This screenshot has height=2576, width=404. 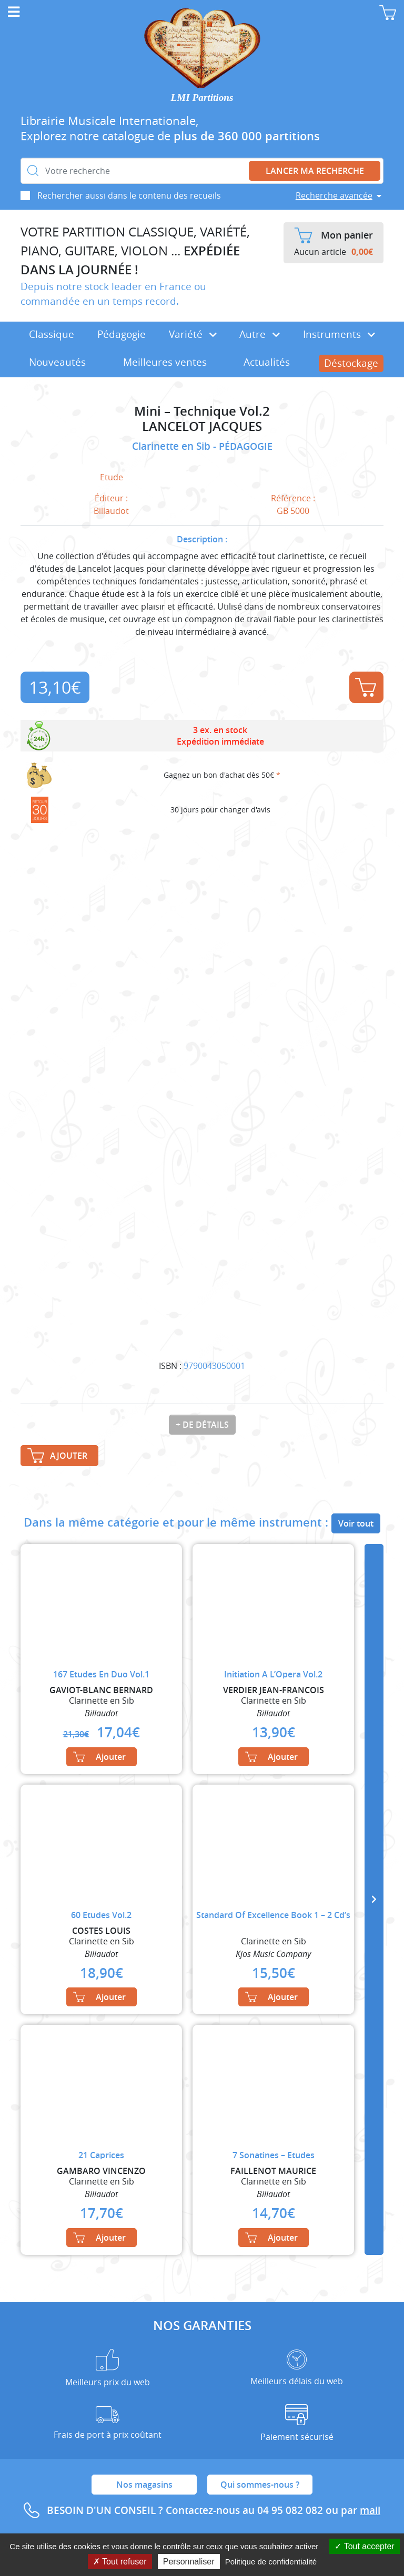 What do you see at coordinates (165, 362) in the screenshot?
I see `Meilleures ventes` at bounding box center [165, 362].